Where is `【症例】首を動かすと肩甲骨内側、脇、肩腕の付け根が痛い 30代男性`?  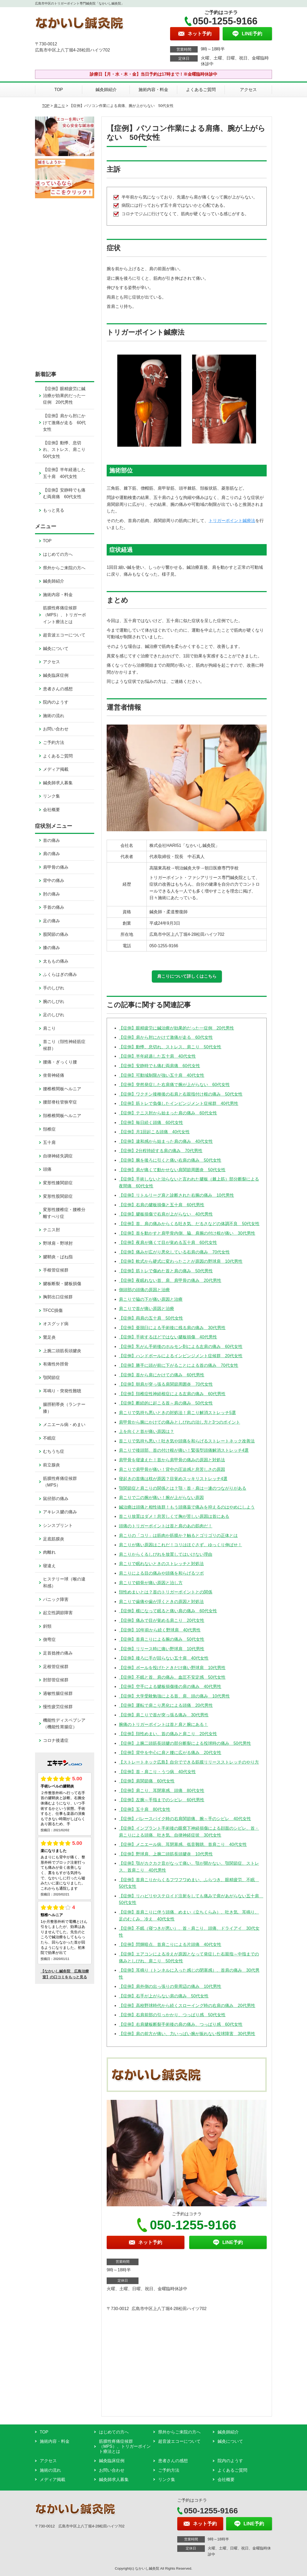
【症例】首を動かすと肩甲骨内側、脇、肩腕の付け根が痛い 30代男性 is located at coordinates (187, 1233).